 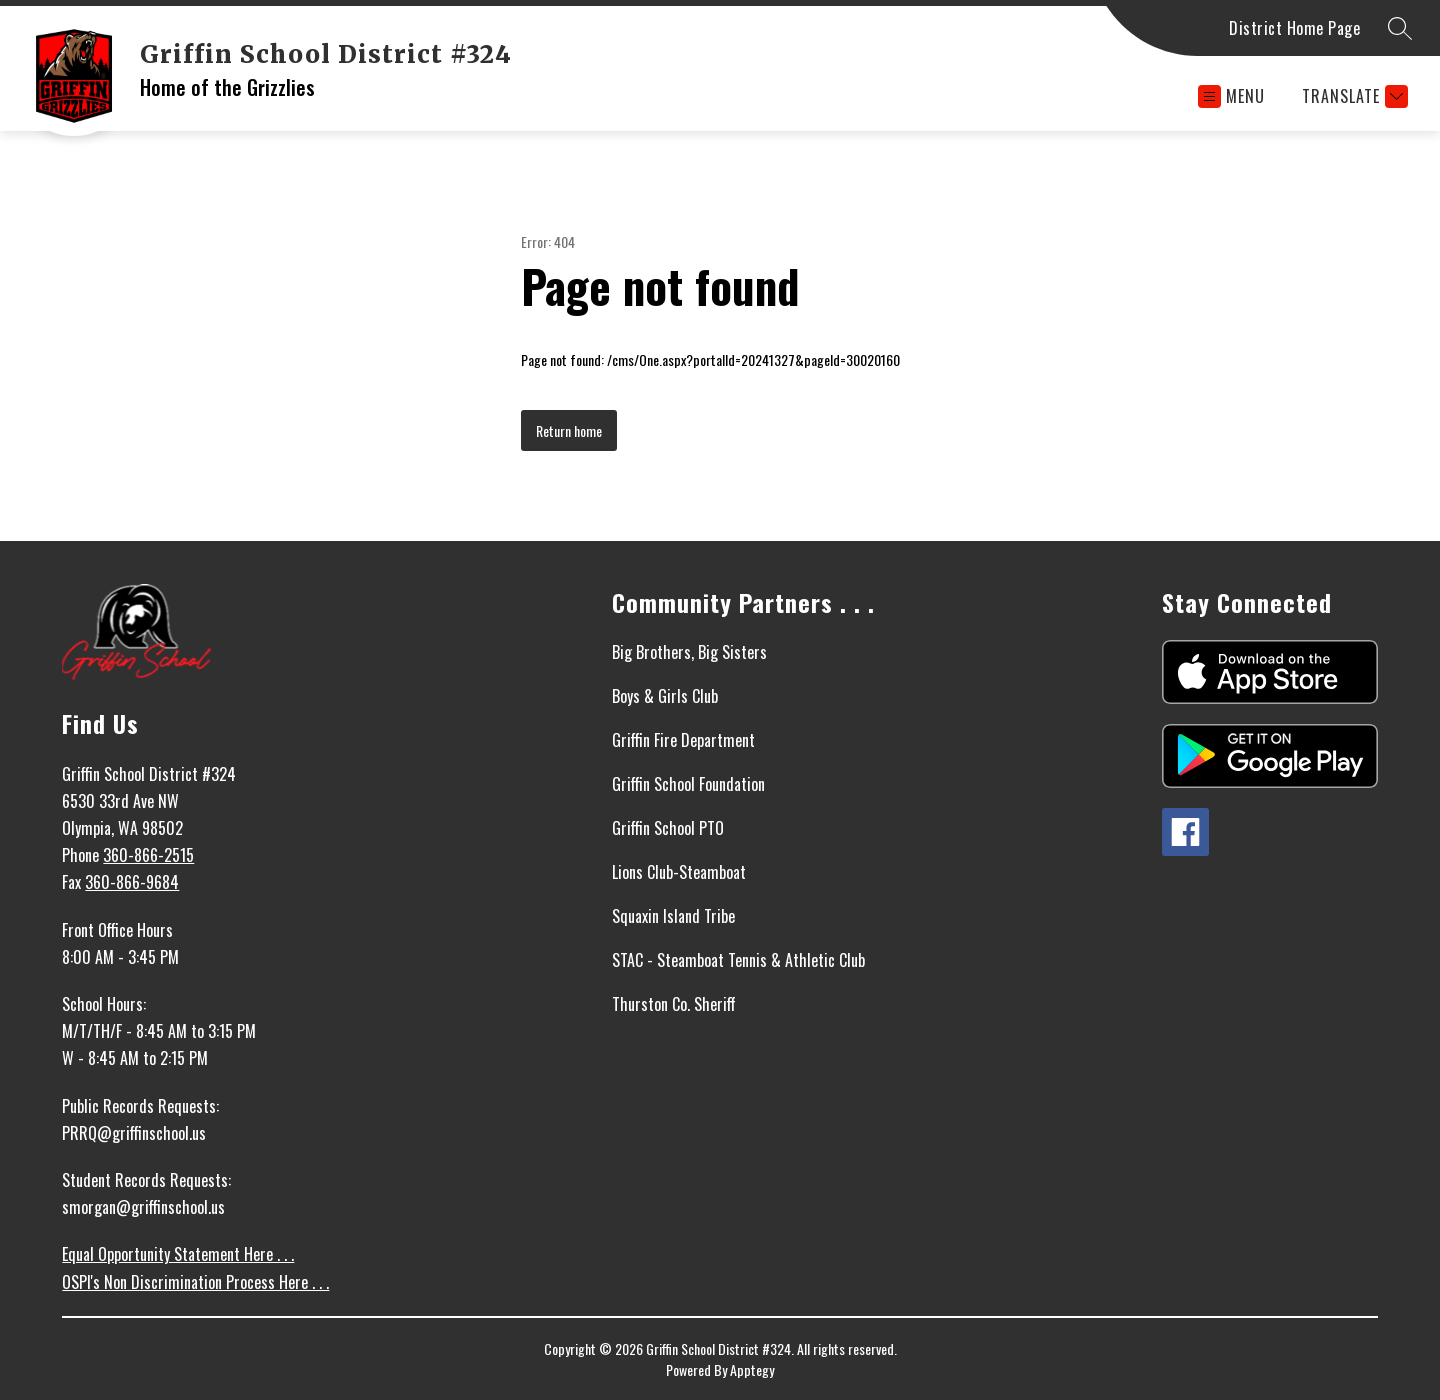 What do you see at coordinates (178, 1254) in the screenshot?
I see `Equal Opportunity Statement Here . . .` at bounding box center [178, 1254].